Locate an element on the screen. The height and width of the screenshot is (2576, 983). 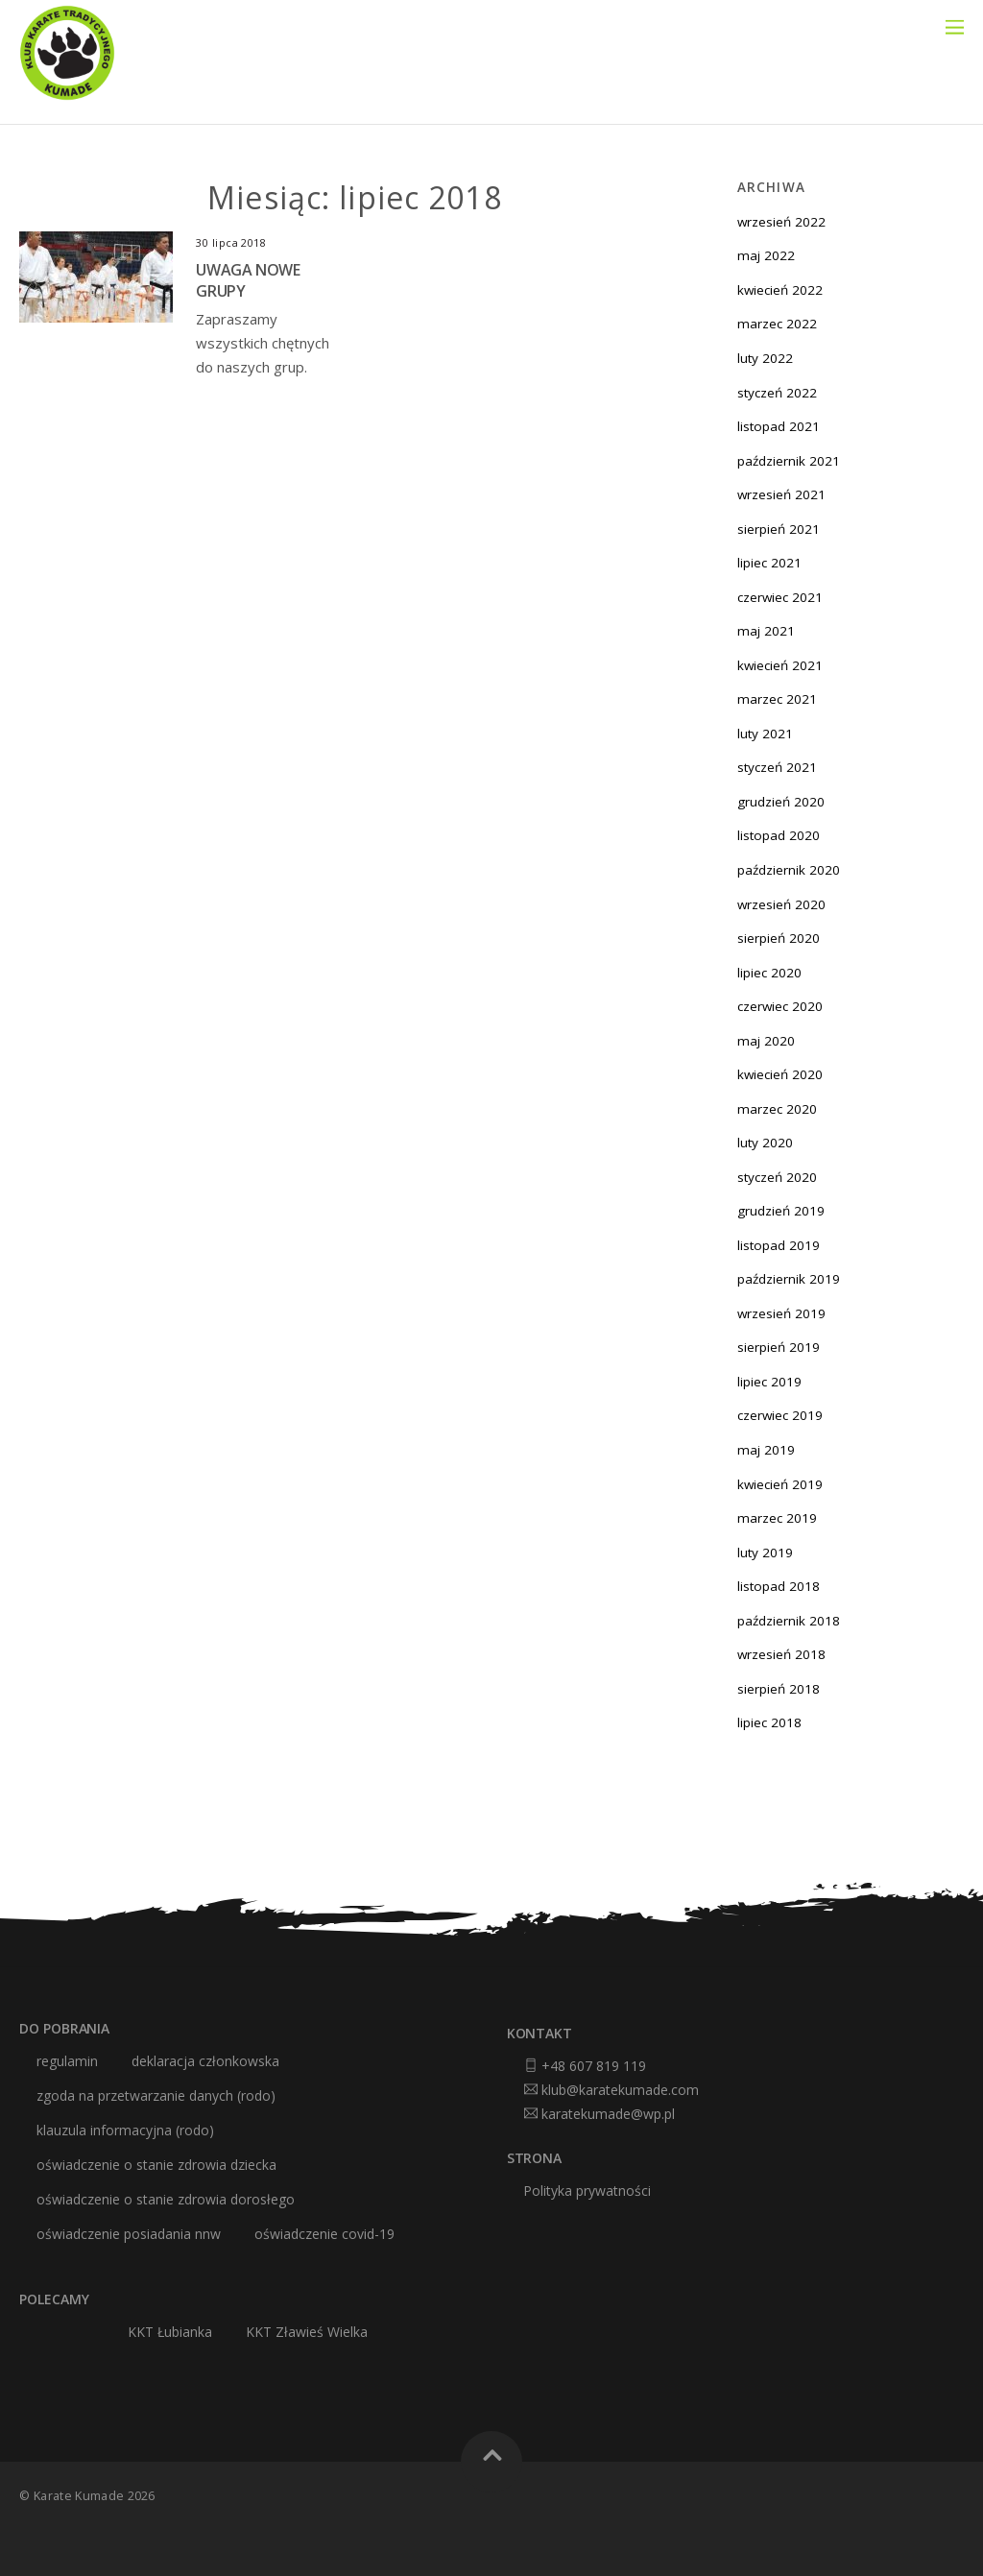
deklaracja członkowska is located at coordinates (205, 2061).